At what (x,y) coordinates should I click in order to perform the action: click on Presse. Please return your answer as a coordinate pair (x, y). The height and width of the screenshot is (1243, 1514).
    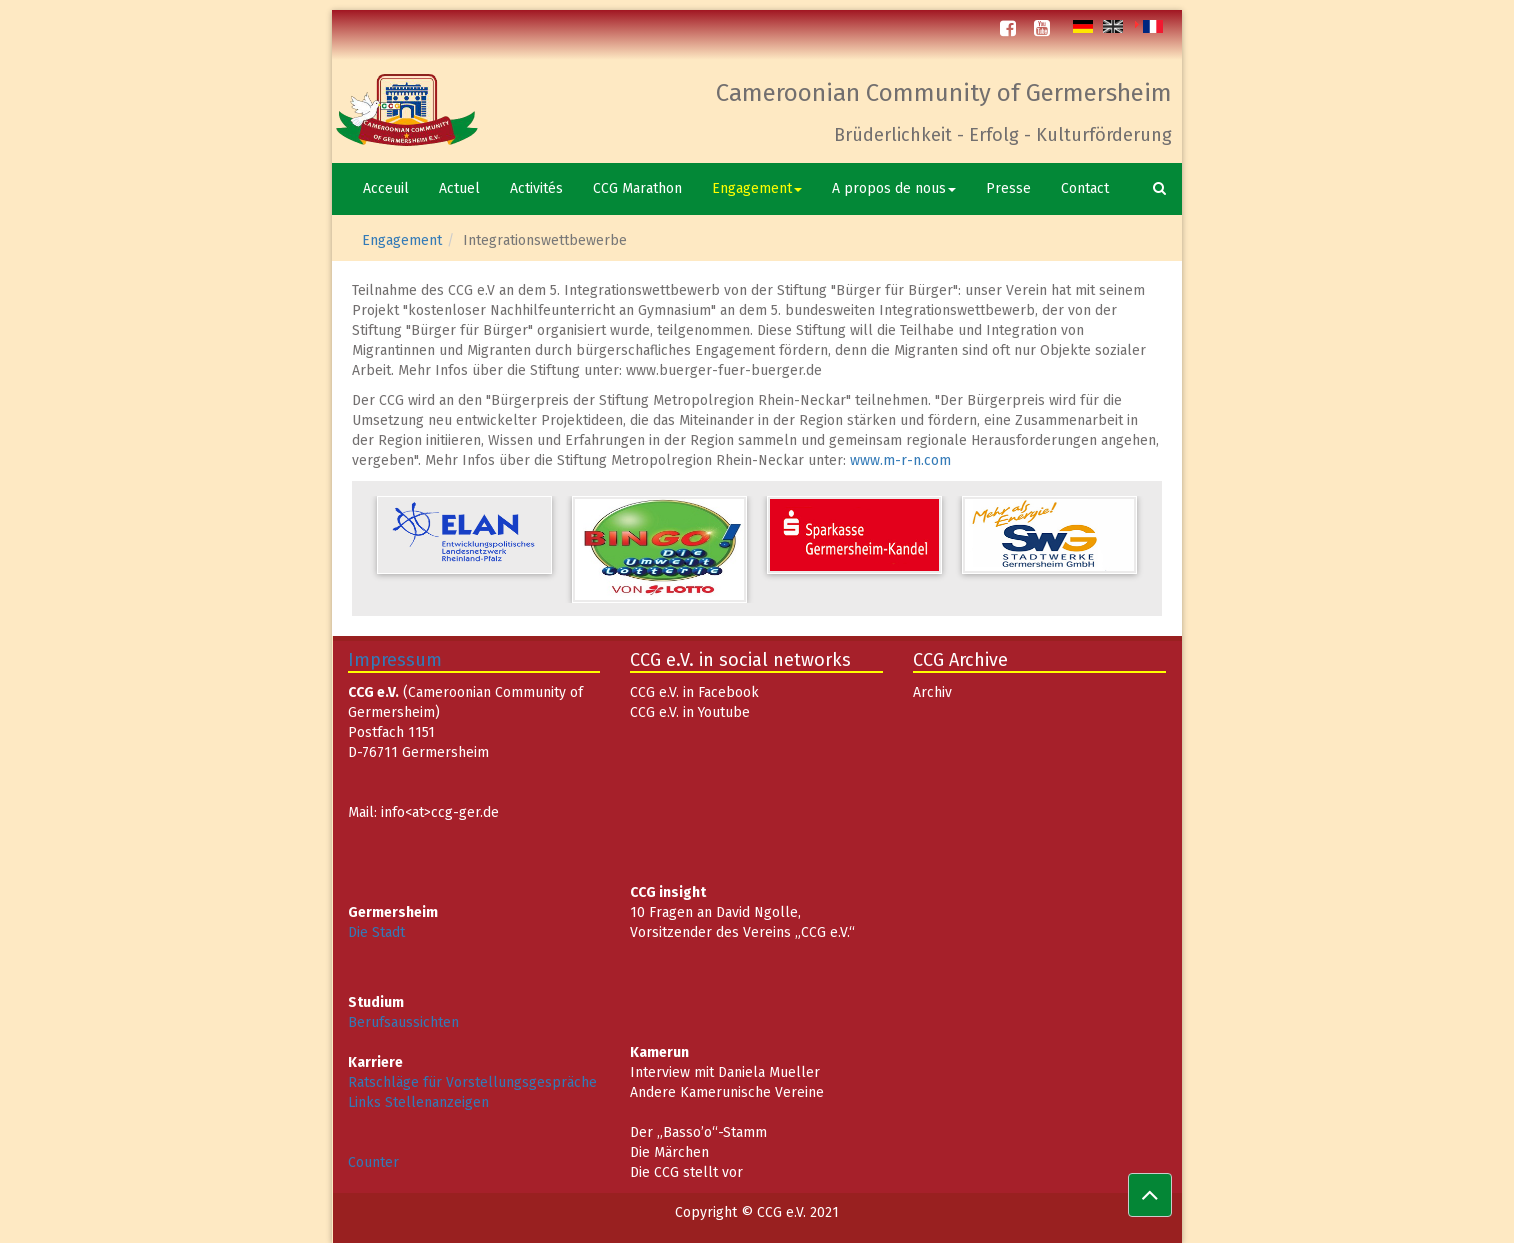
    Looking at the image, I should click on (1008, 188).